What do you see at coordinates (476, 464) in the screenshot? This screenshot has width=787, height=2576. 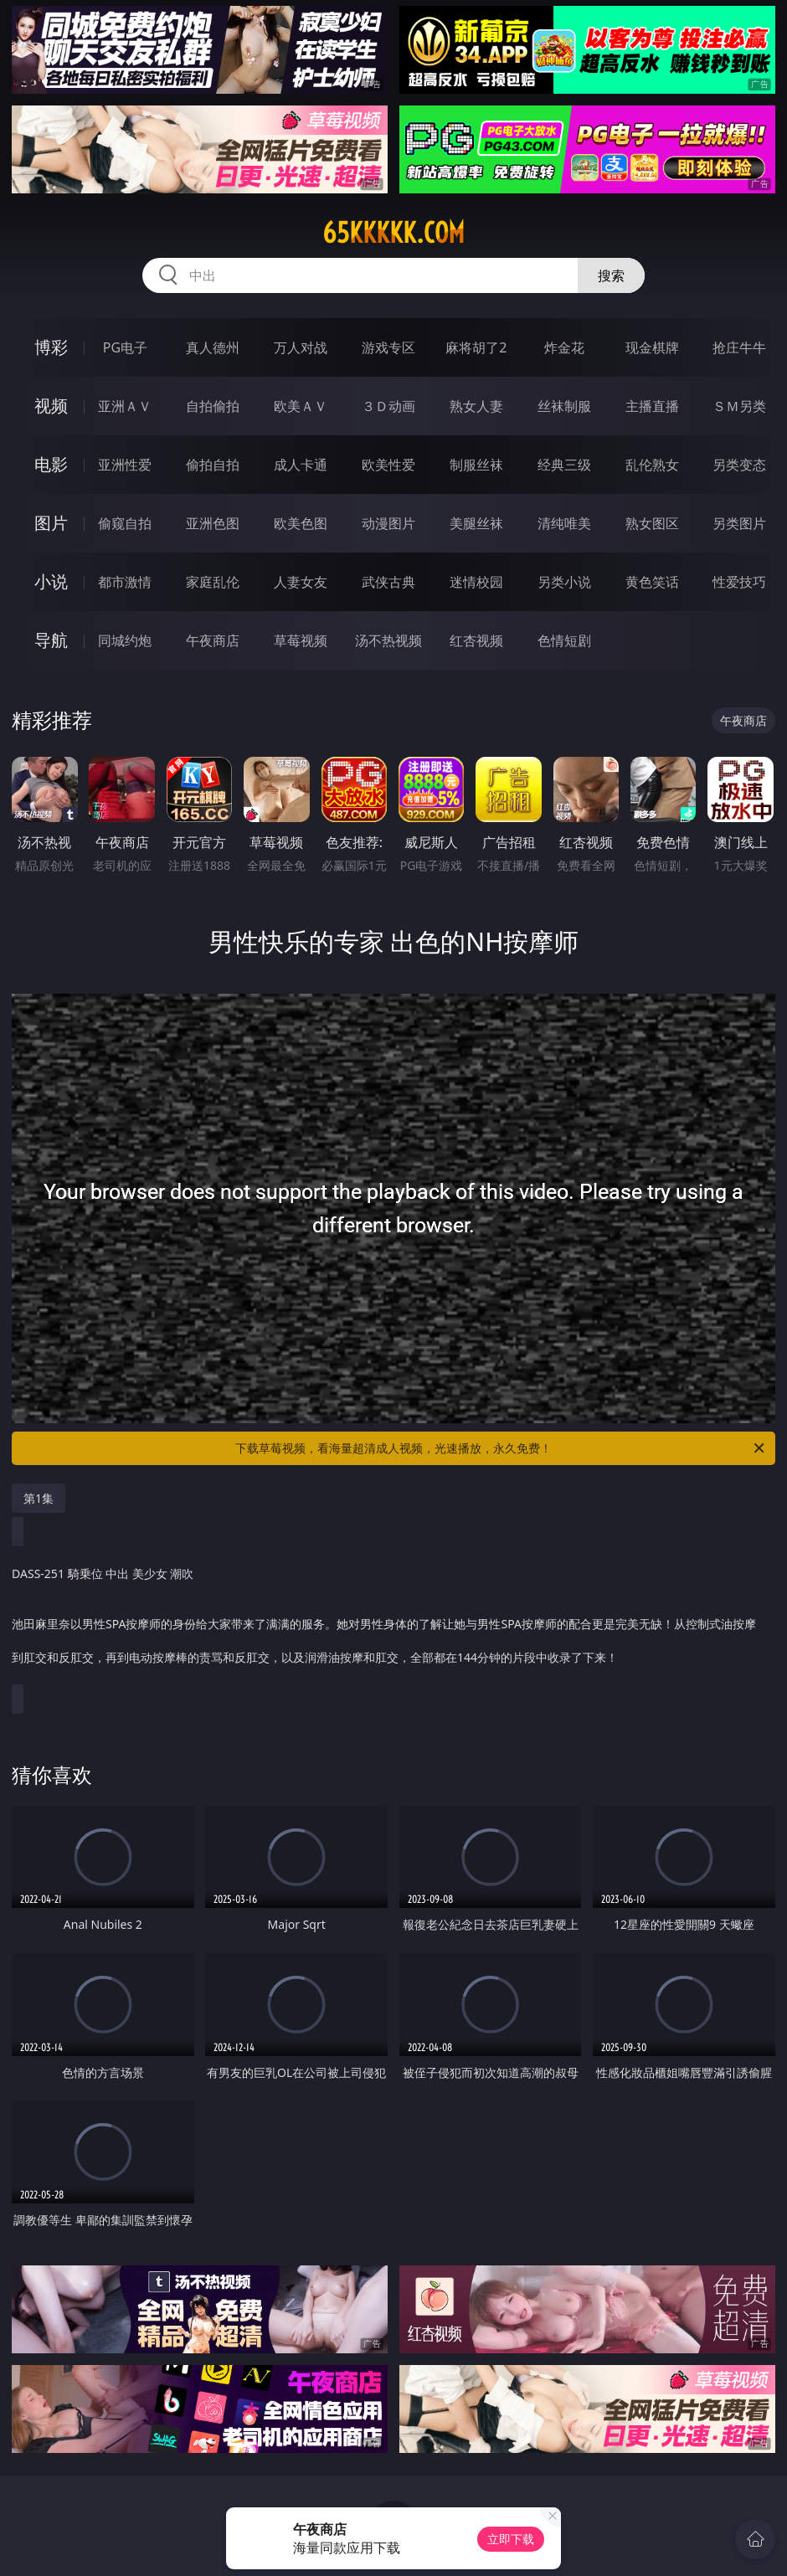 I see `制服丝袜` at bounding box center [476, 464].